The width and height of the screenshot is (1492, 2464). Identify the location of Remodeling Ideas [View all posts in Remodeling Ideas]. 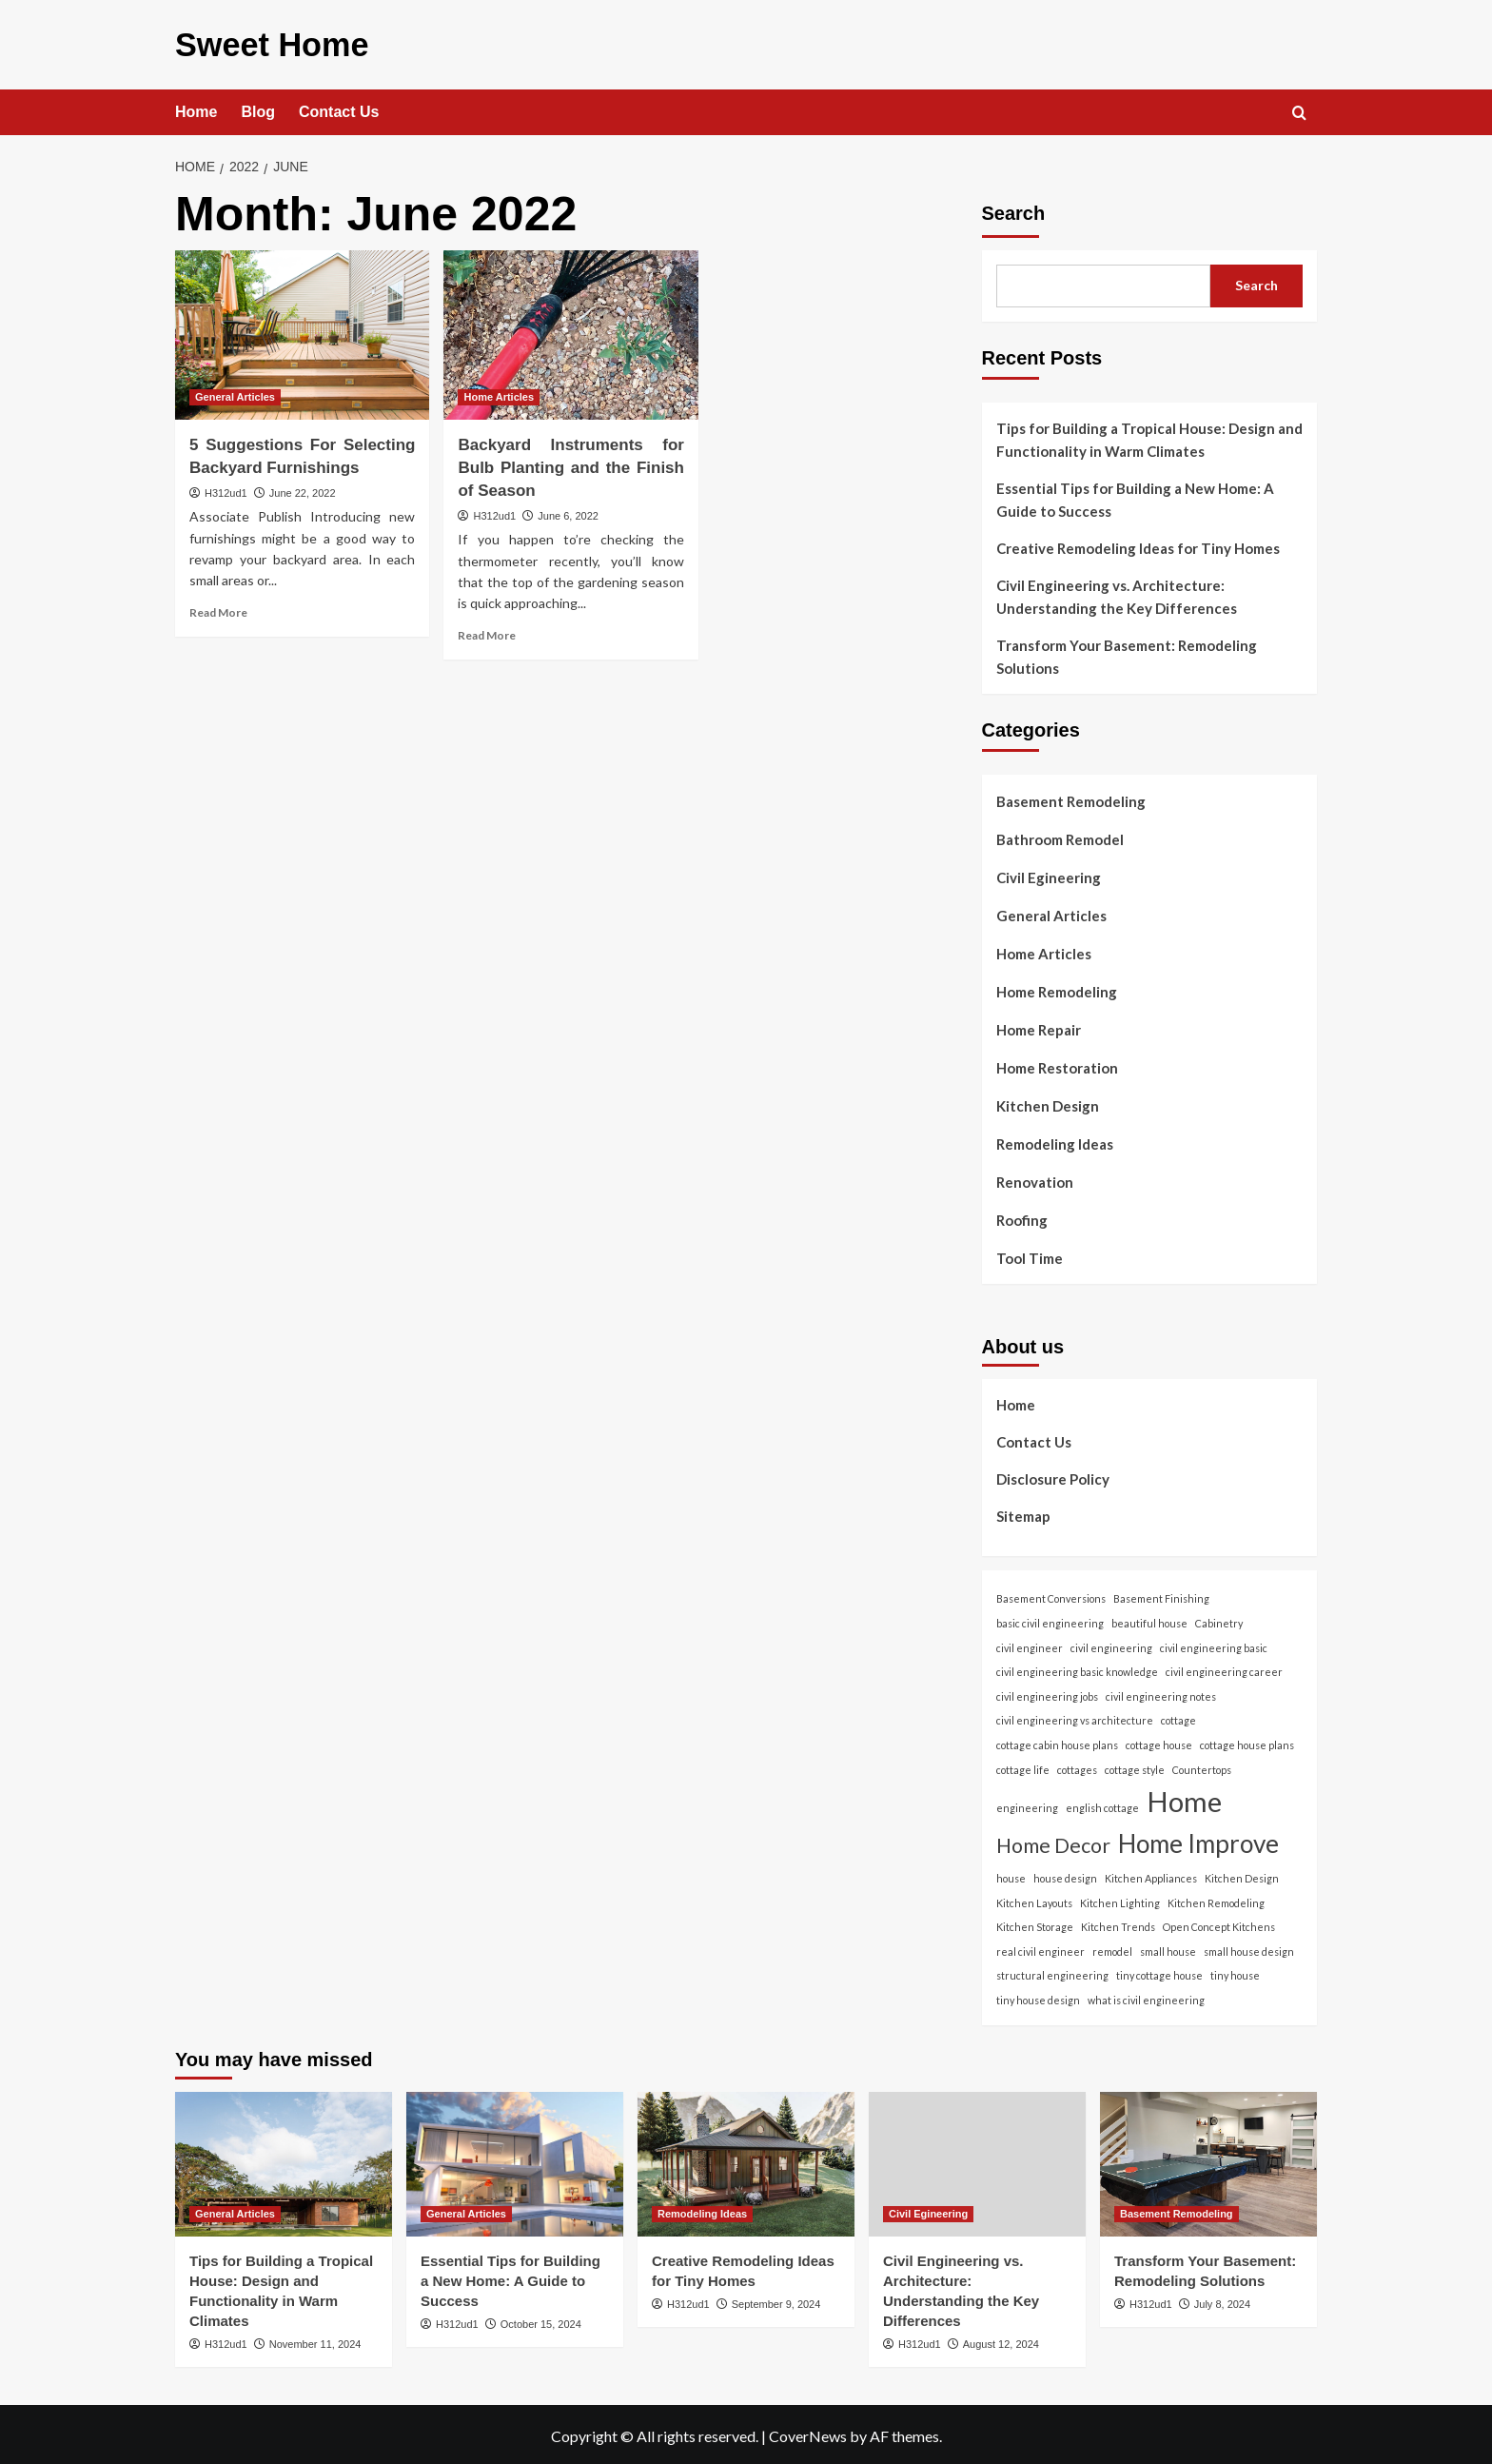
(702, 2209).